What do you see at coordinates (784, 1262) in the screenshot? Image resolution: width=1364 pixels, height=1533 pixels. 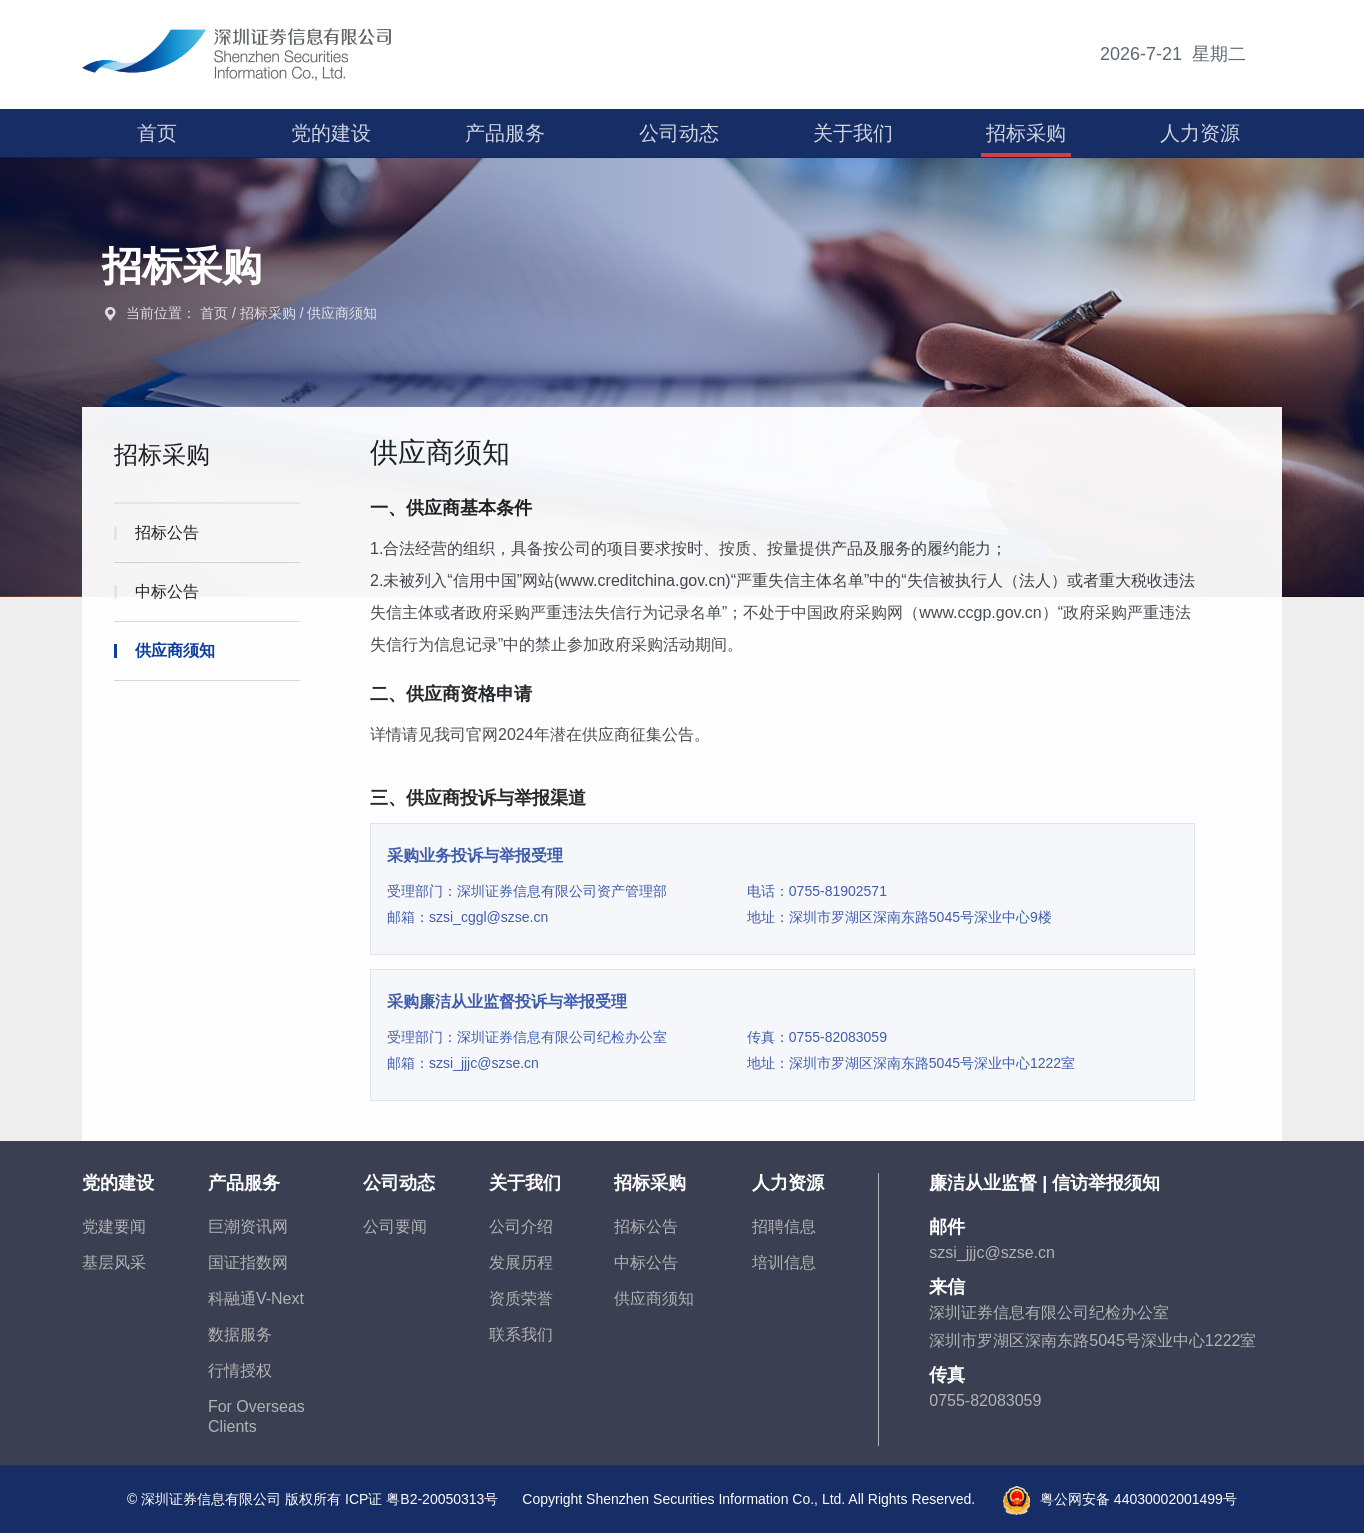 I see `培训信息` at bounding box center [784, 1262].